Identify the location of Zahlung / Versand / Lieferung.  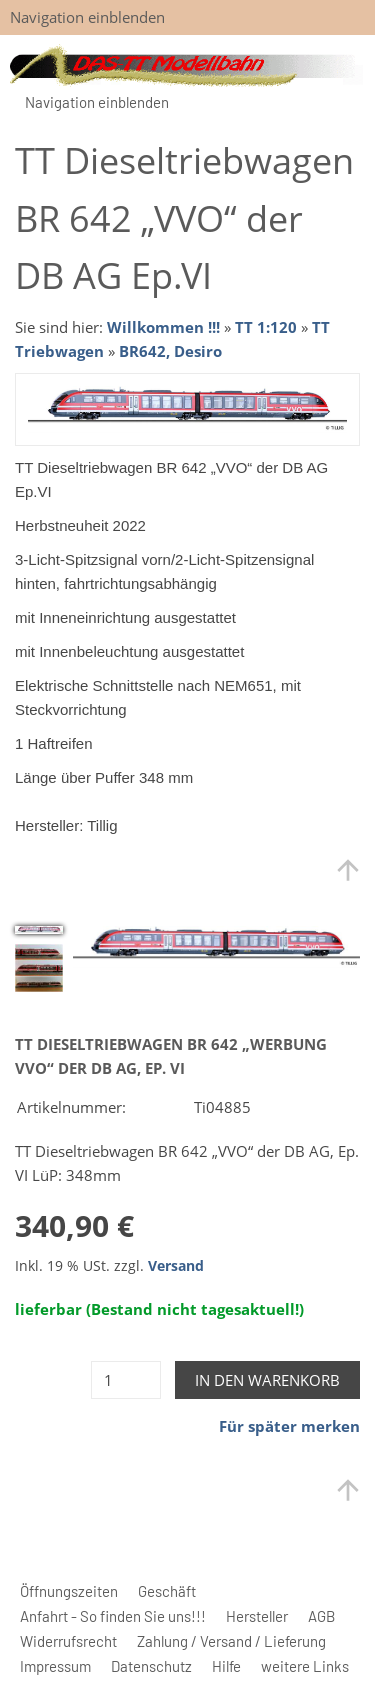
(231, 1641).